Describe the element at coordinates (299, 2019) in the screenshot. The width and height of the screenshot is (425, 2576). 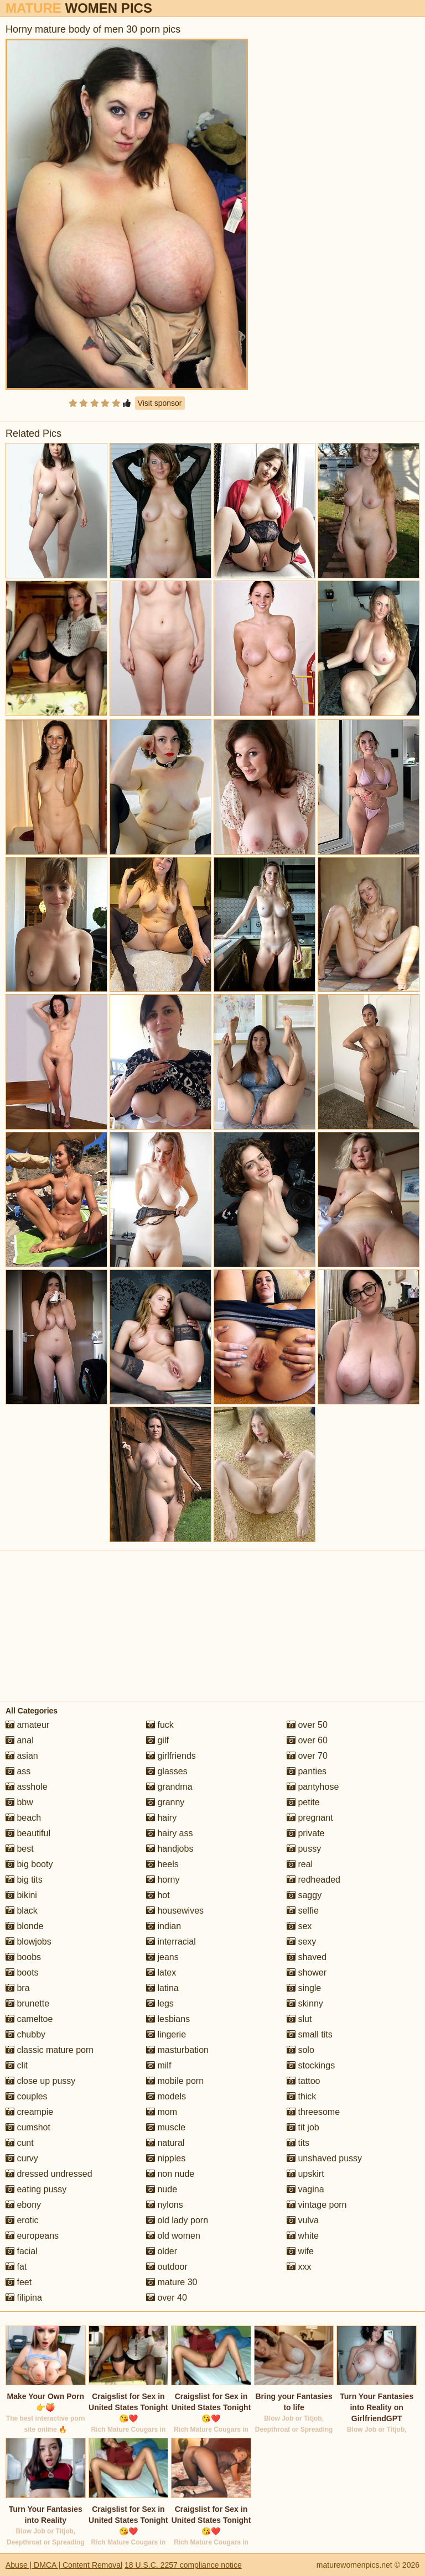
I see `slut` at that location.